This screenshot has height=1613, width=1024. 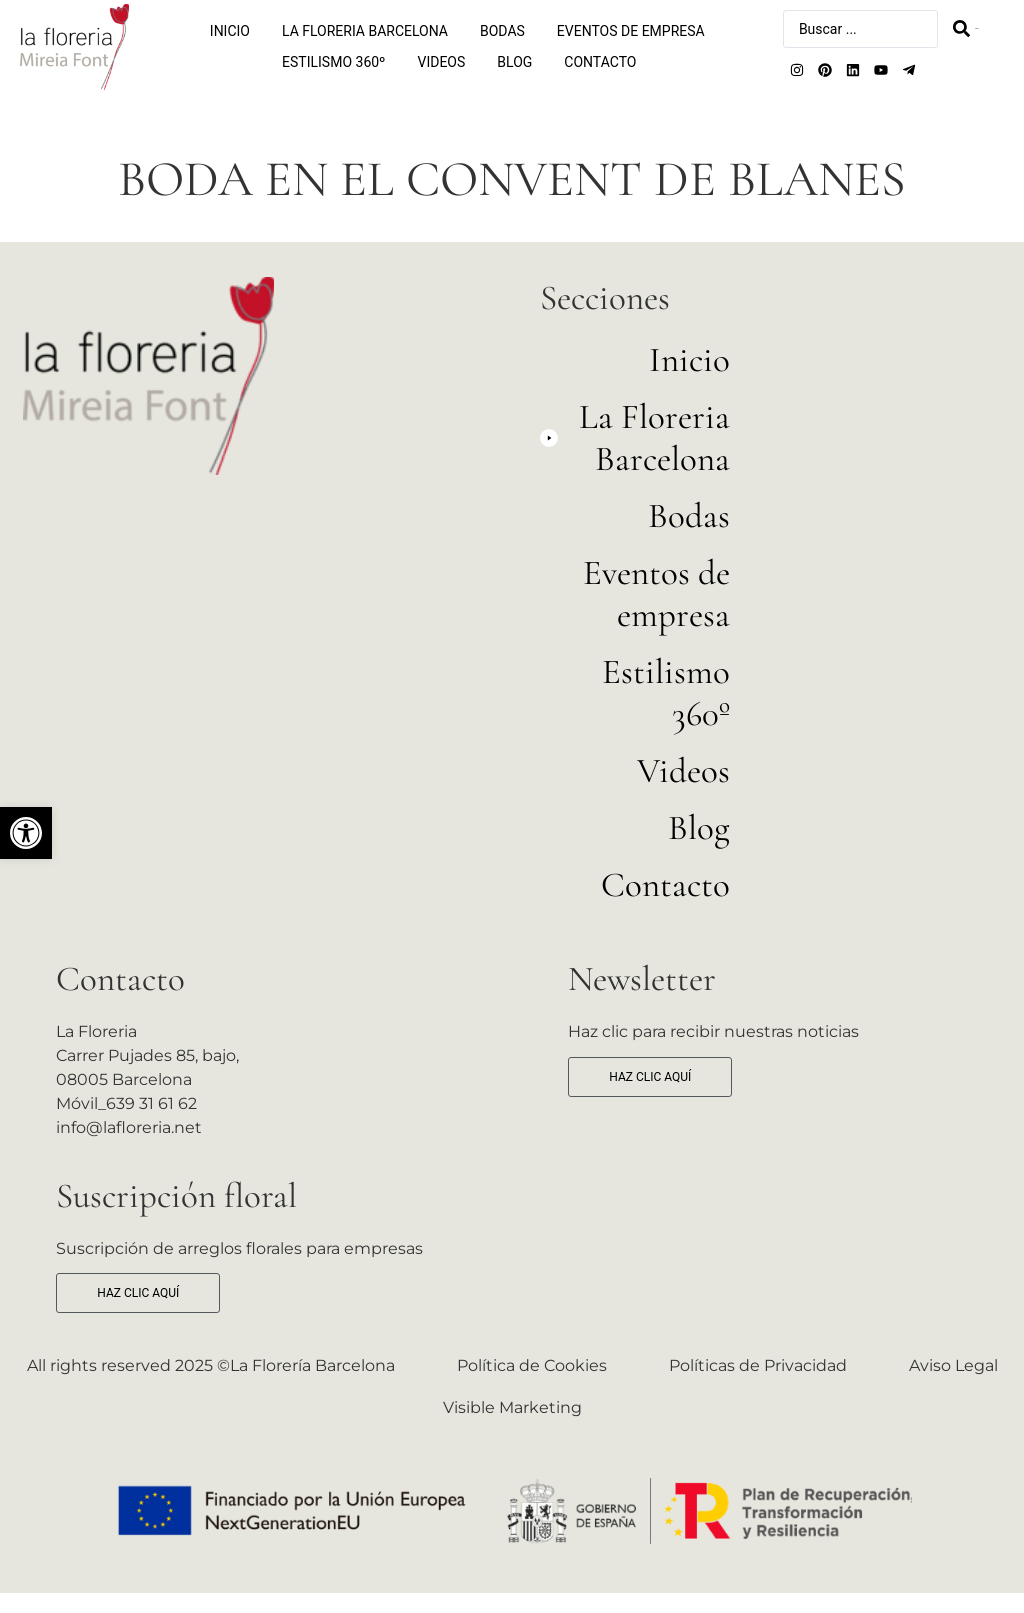 I want to click on La Floreria Barcelona, so click(x=365, y=31).